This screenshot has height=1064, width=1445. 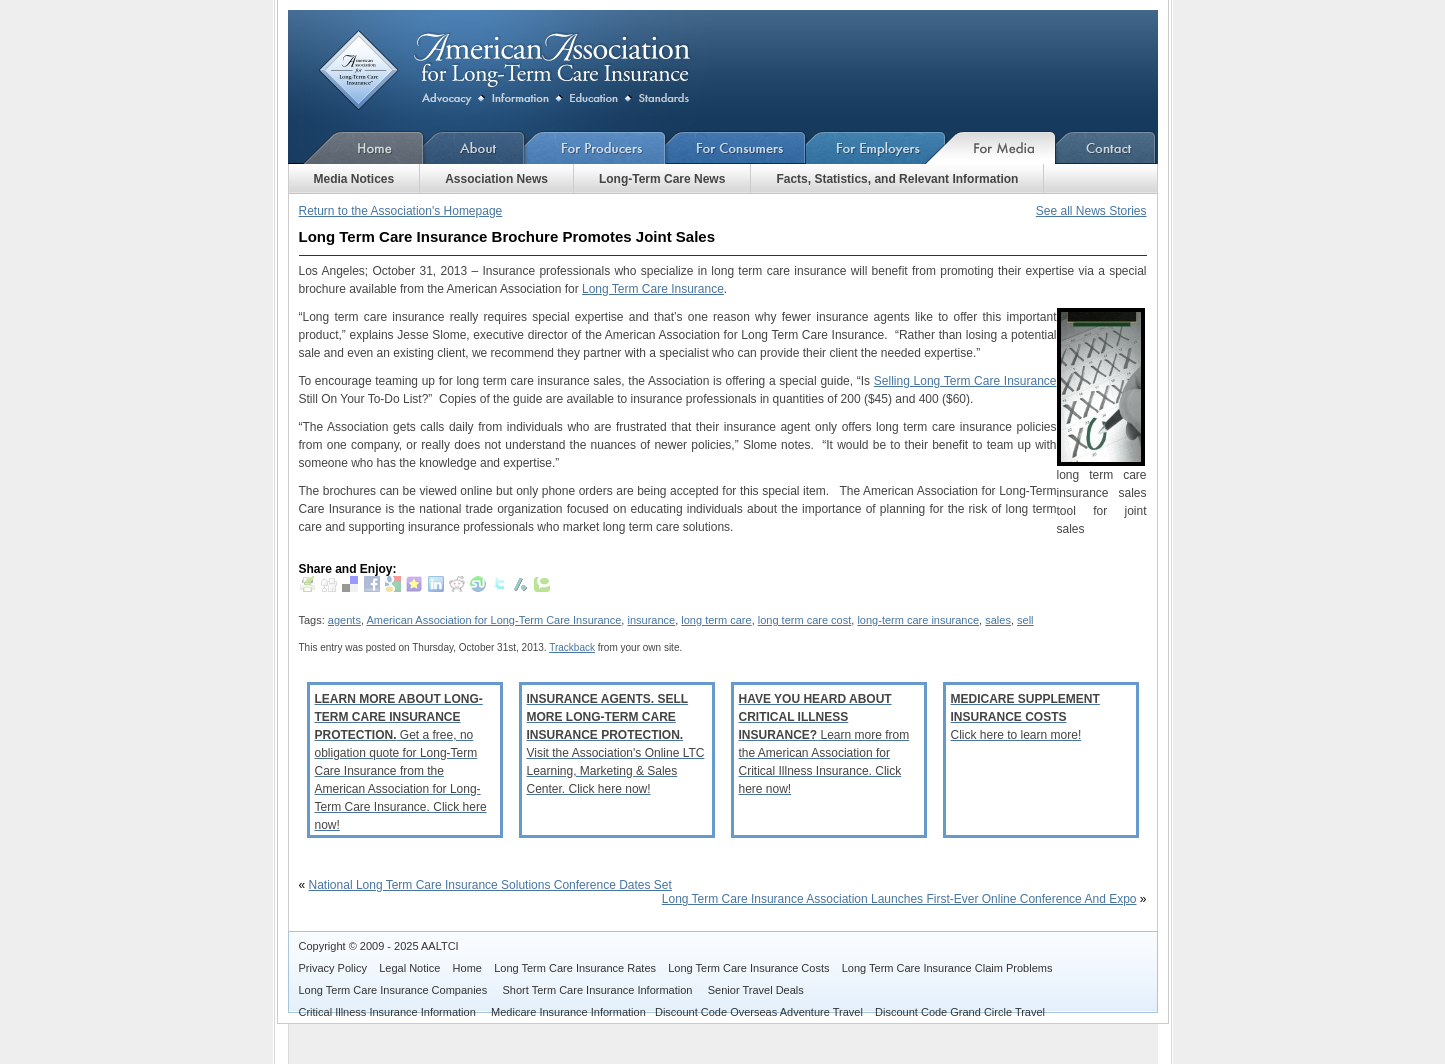 I want to click on Selling Long Term Care Insurance, so click(x=965, y=381).